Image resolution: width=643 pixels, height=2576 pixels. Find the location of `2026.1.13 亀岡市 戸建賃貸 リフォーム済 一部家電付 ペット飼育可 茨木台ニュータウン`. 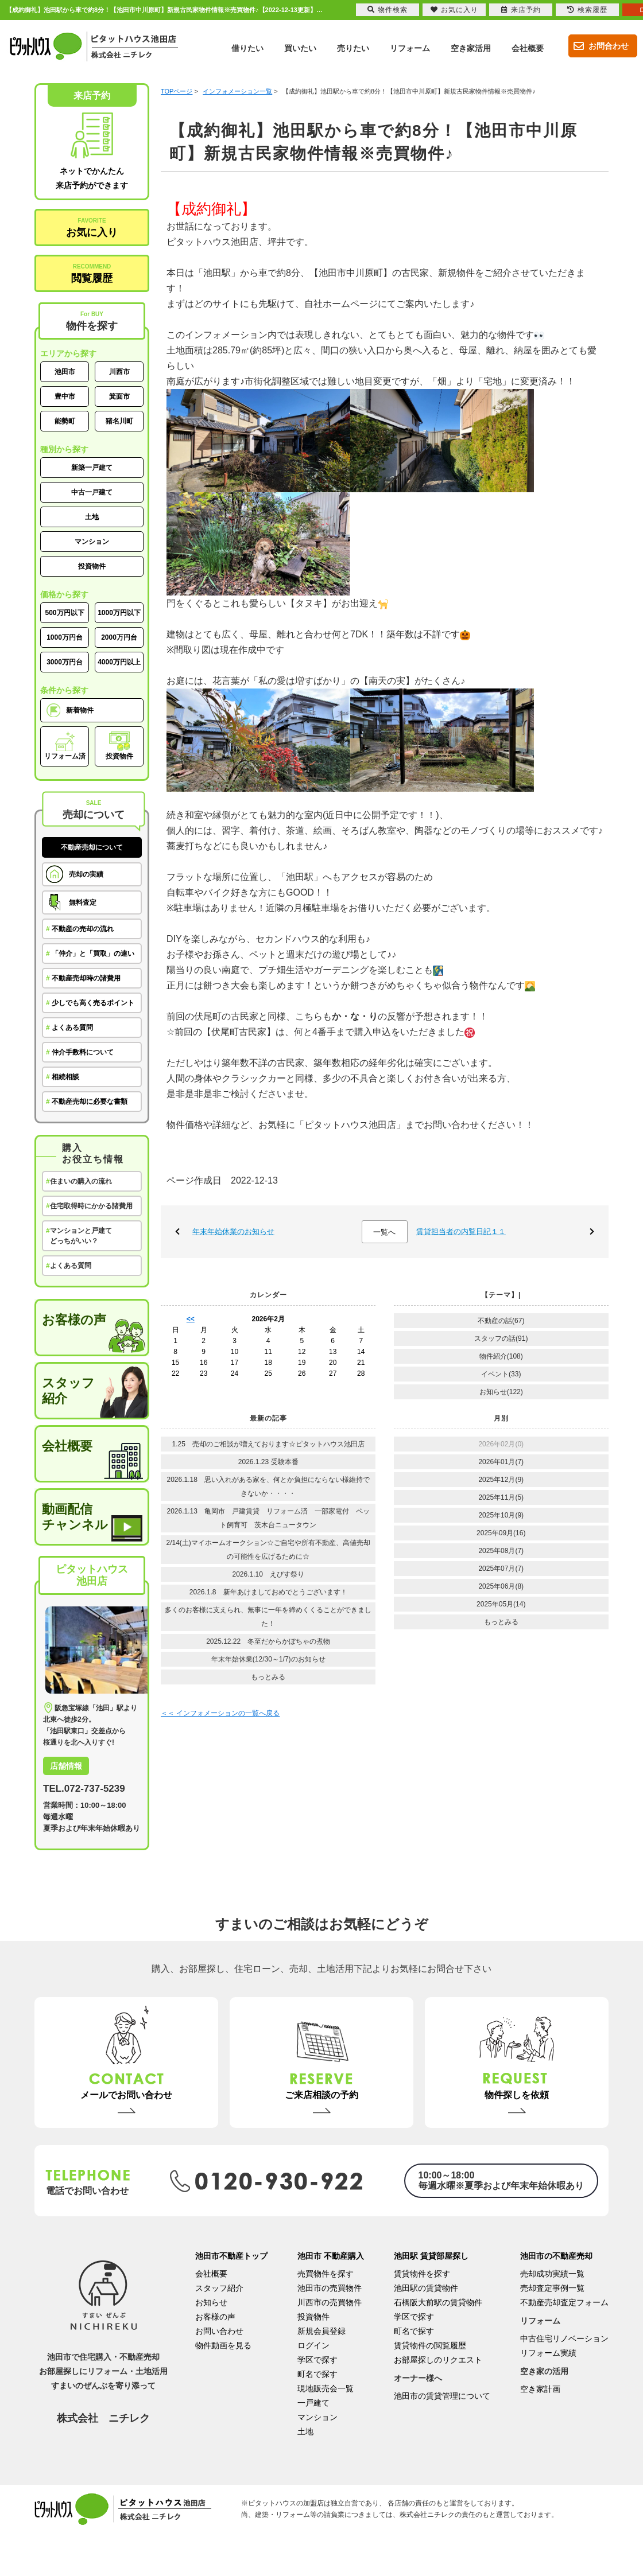

2026.1.13 亀岡市 戸建賃貸 リフォーム済 一部家電付 ペット飼育可 茨木台ニュータウン is located at coordinates (268, 1518).